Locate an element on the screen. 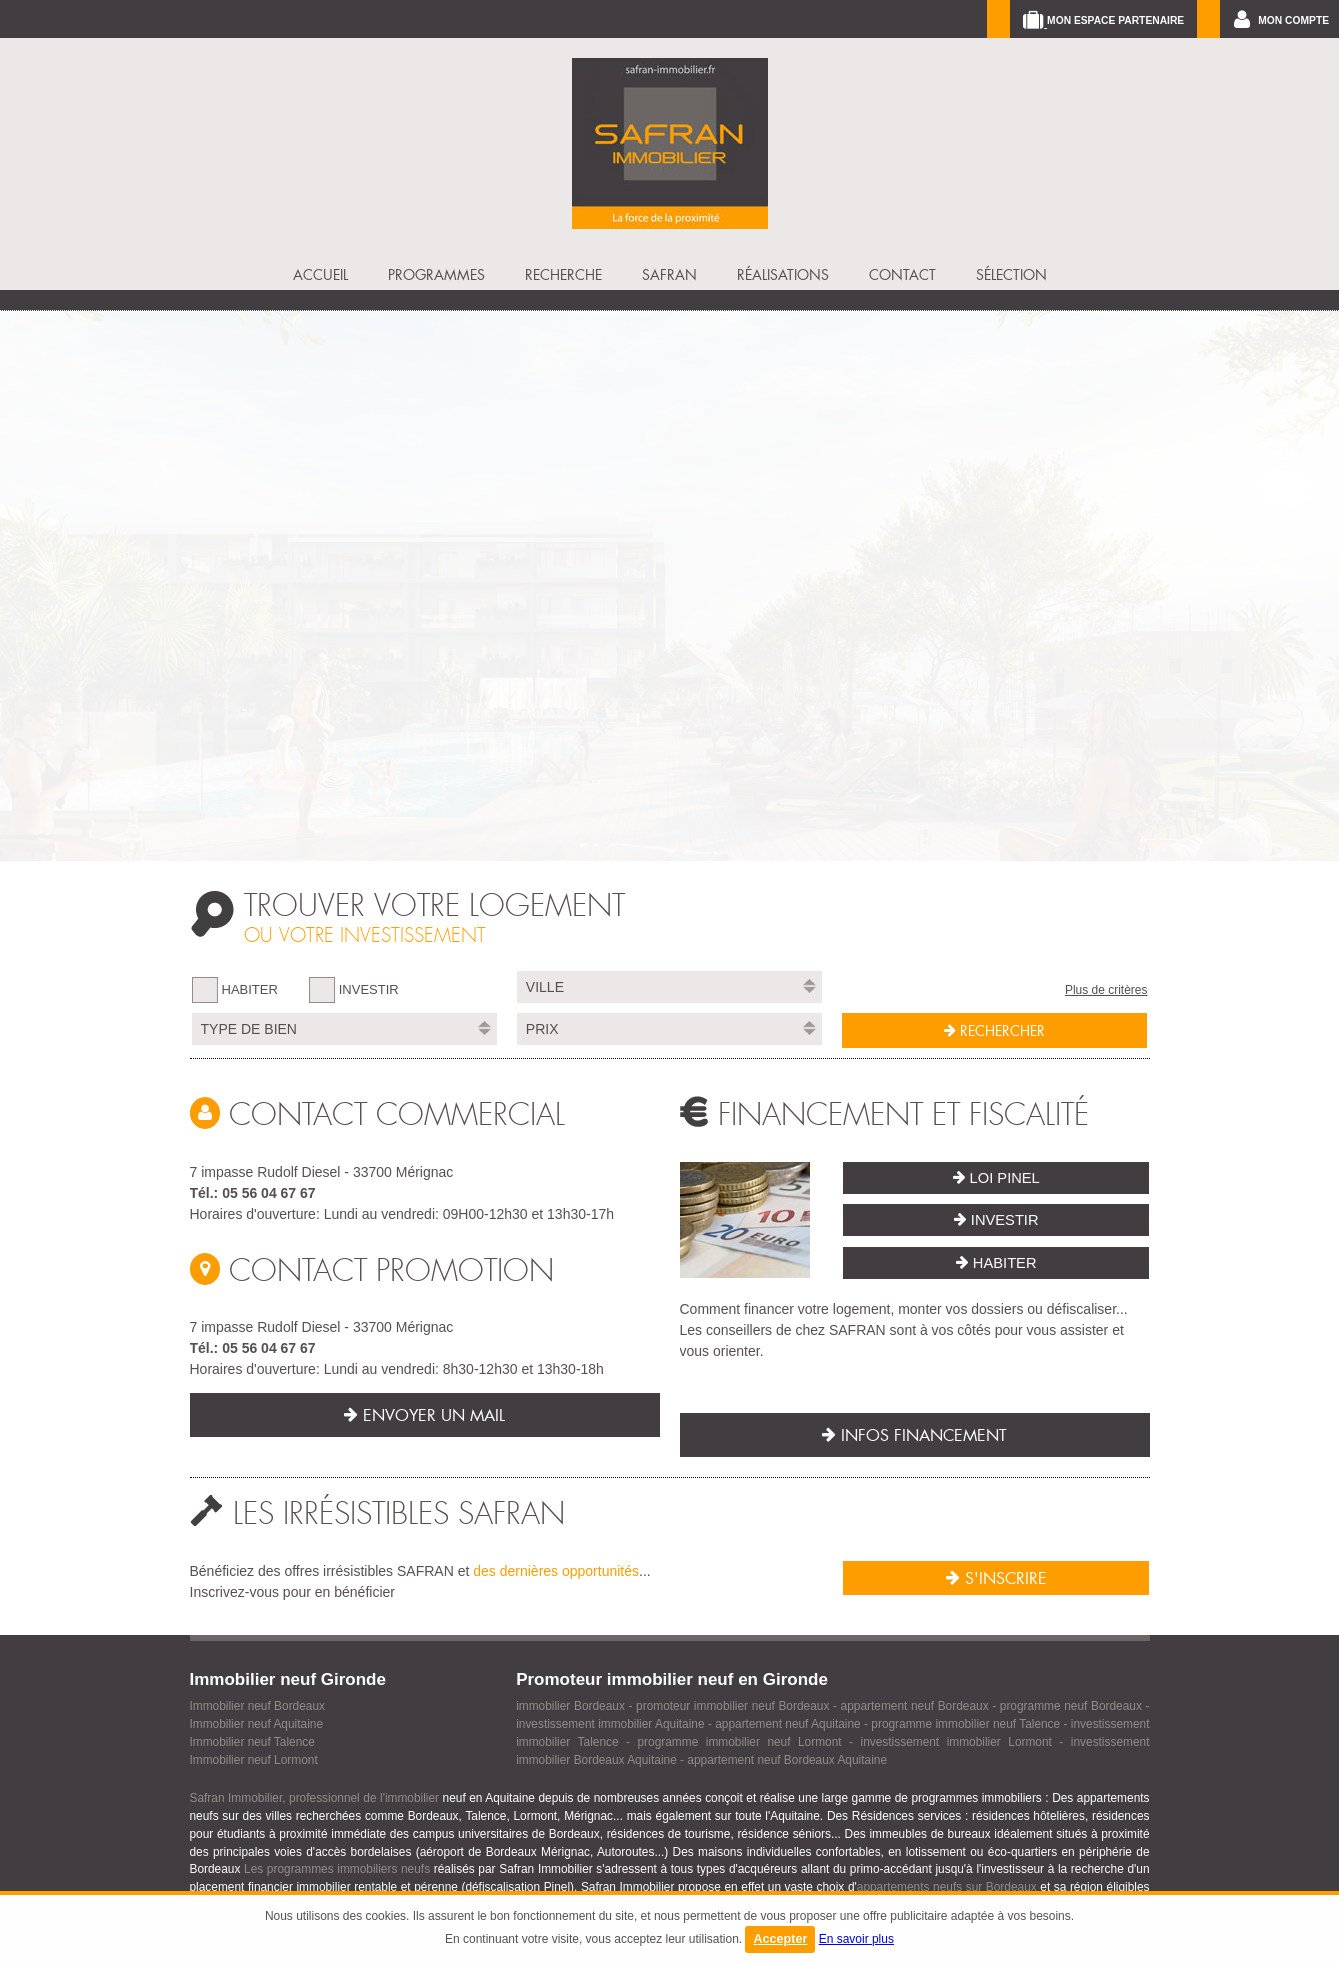 Image resolution: width=1339 pixels, height=1963 pixels. programme immobilier neuf Lormont is located at coordinates (739, 1742).